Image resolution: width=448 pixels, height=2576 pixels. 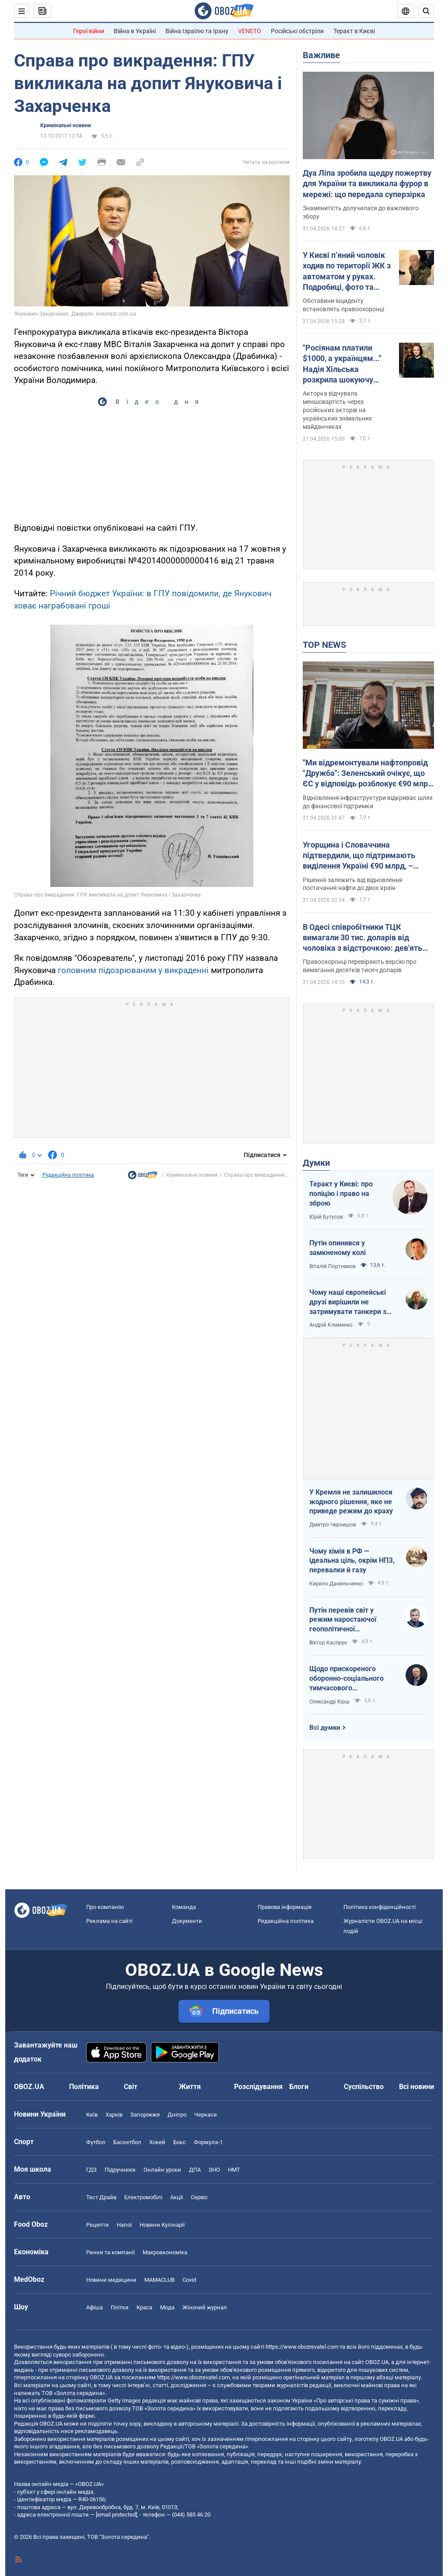 What do you see at coordinates (321, 55) in the screenshot?
I see `Важливе` at bounding box center [321, 55].